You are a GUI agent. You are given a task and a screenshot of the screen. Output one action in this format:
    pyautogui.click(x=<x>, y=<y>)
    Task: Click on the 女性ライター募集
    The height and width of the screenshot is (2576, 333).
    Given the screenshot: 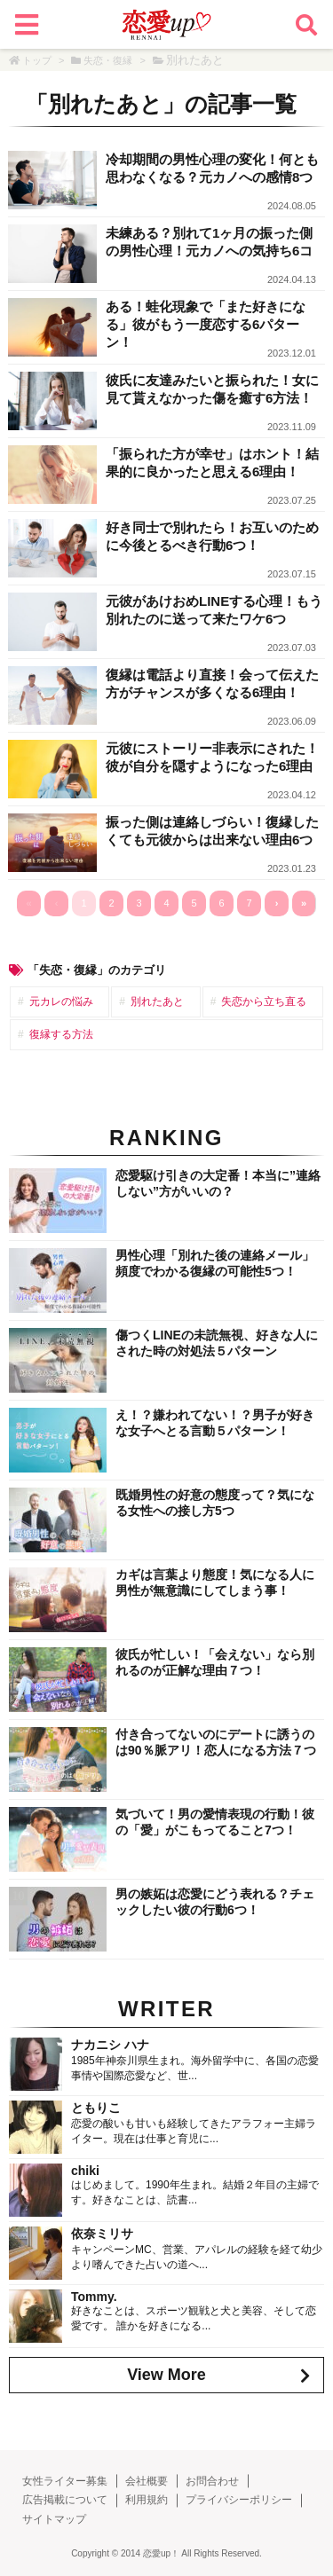 What is the action you would take?
    pyautogui.click(x=64, y=2481)
    